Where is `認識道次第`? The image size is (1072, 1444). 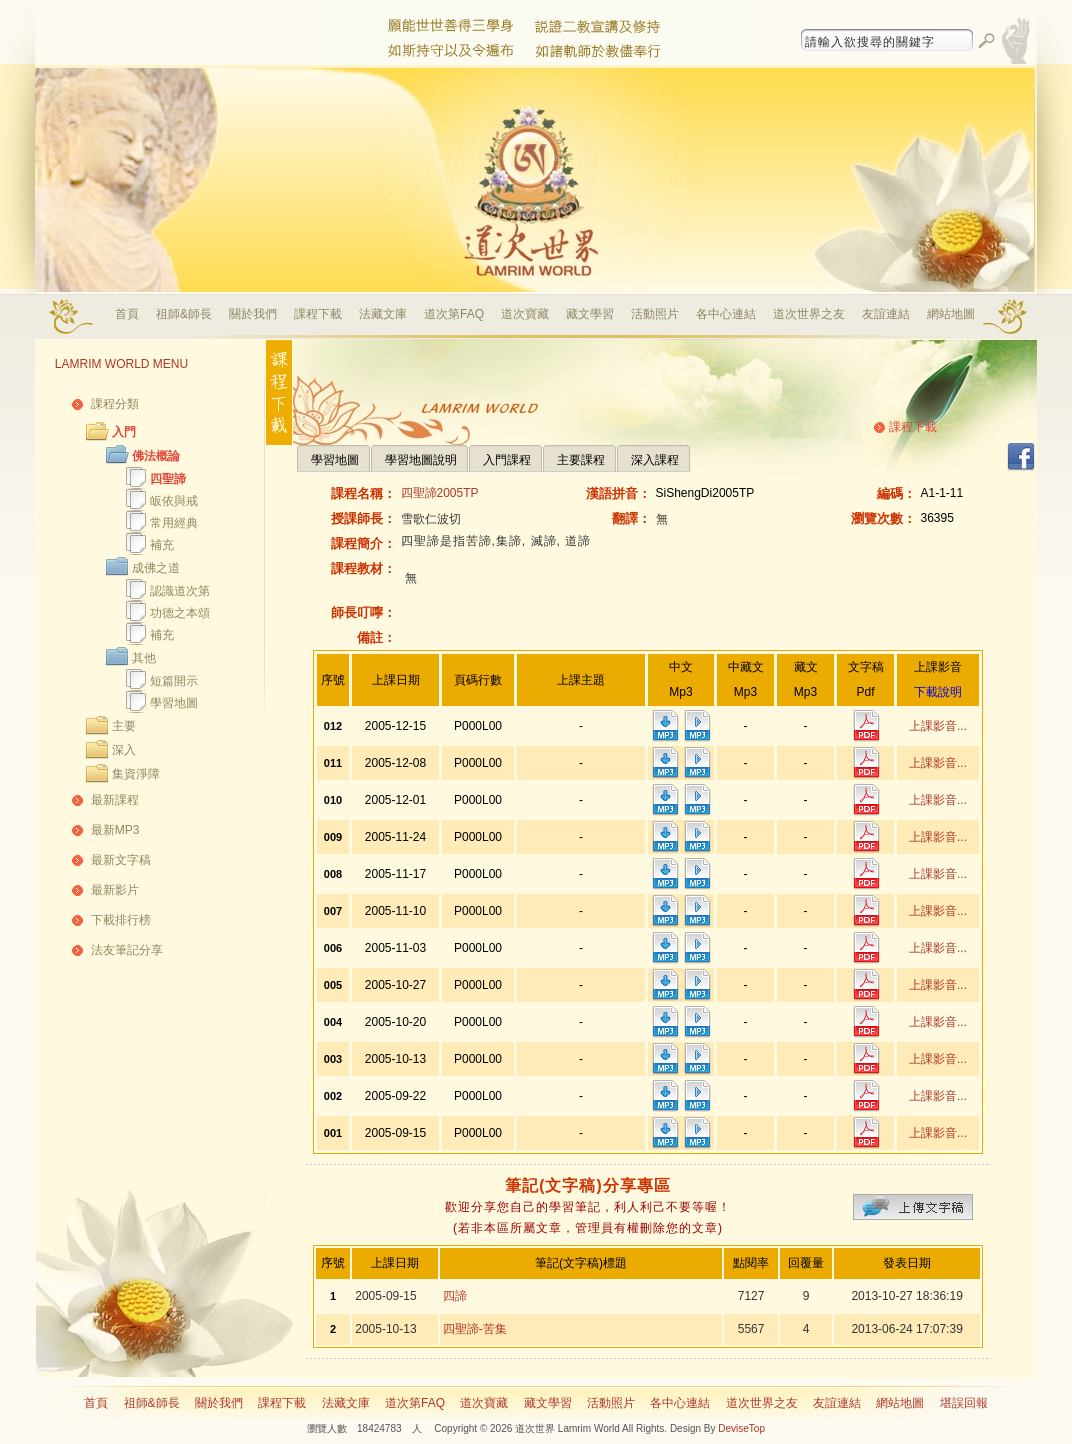
認識道次第 is located at coordinates (180, 591).